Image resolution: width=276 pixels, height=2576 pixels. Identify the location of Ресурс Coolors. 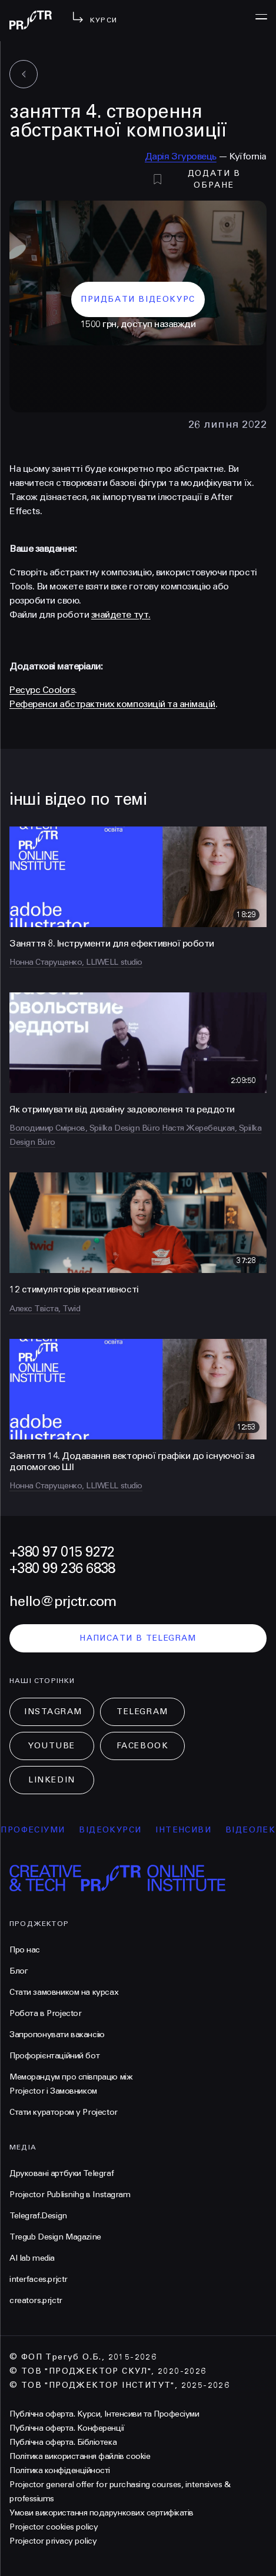
(42, 689).